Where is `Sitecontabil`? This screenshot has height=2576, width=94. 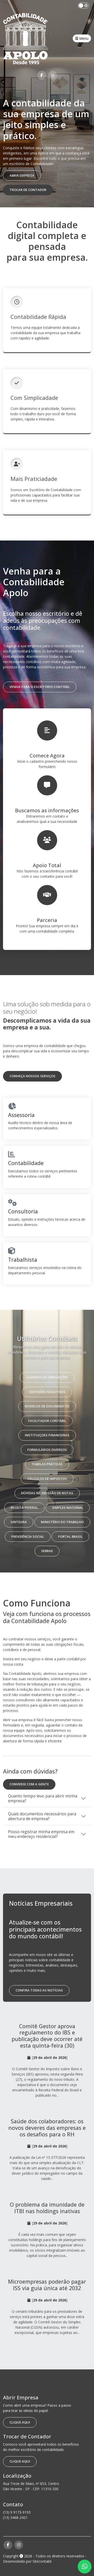 Sitecontabil is located at coordinates (42, 2561).